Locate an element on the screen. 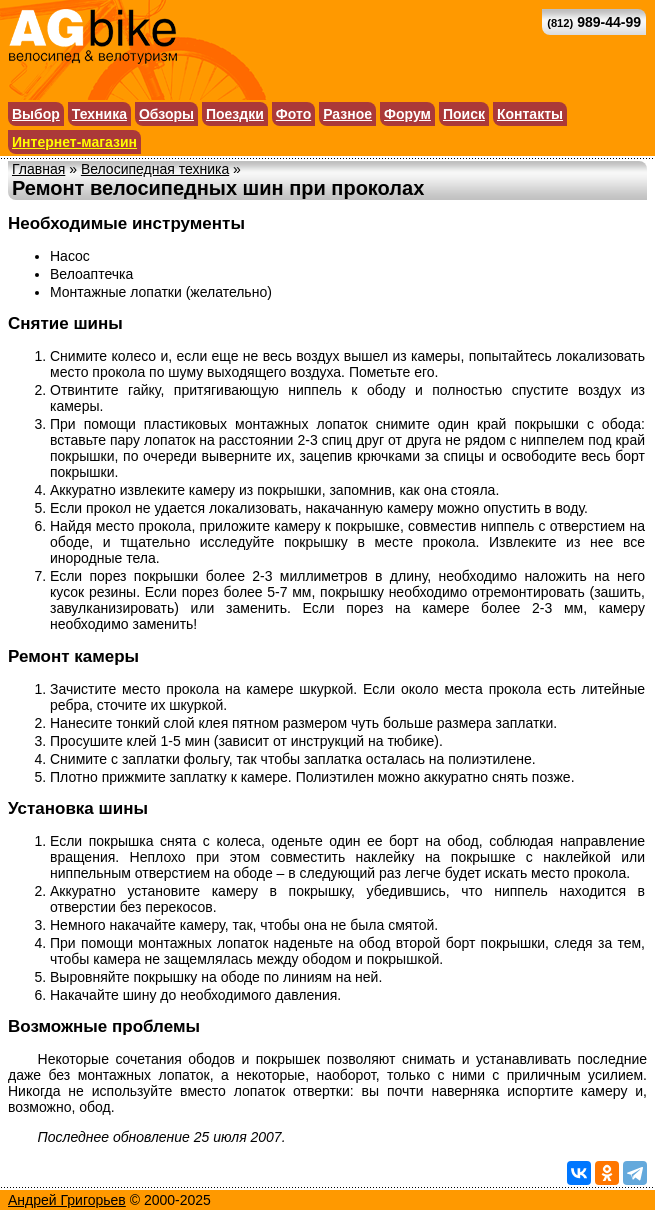 The height and width of the screenshot is (1210, 655). Техника is located at coordinates (99, 114).